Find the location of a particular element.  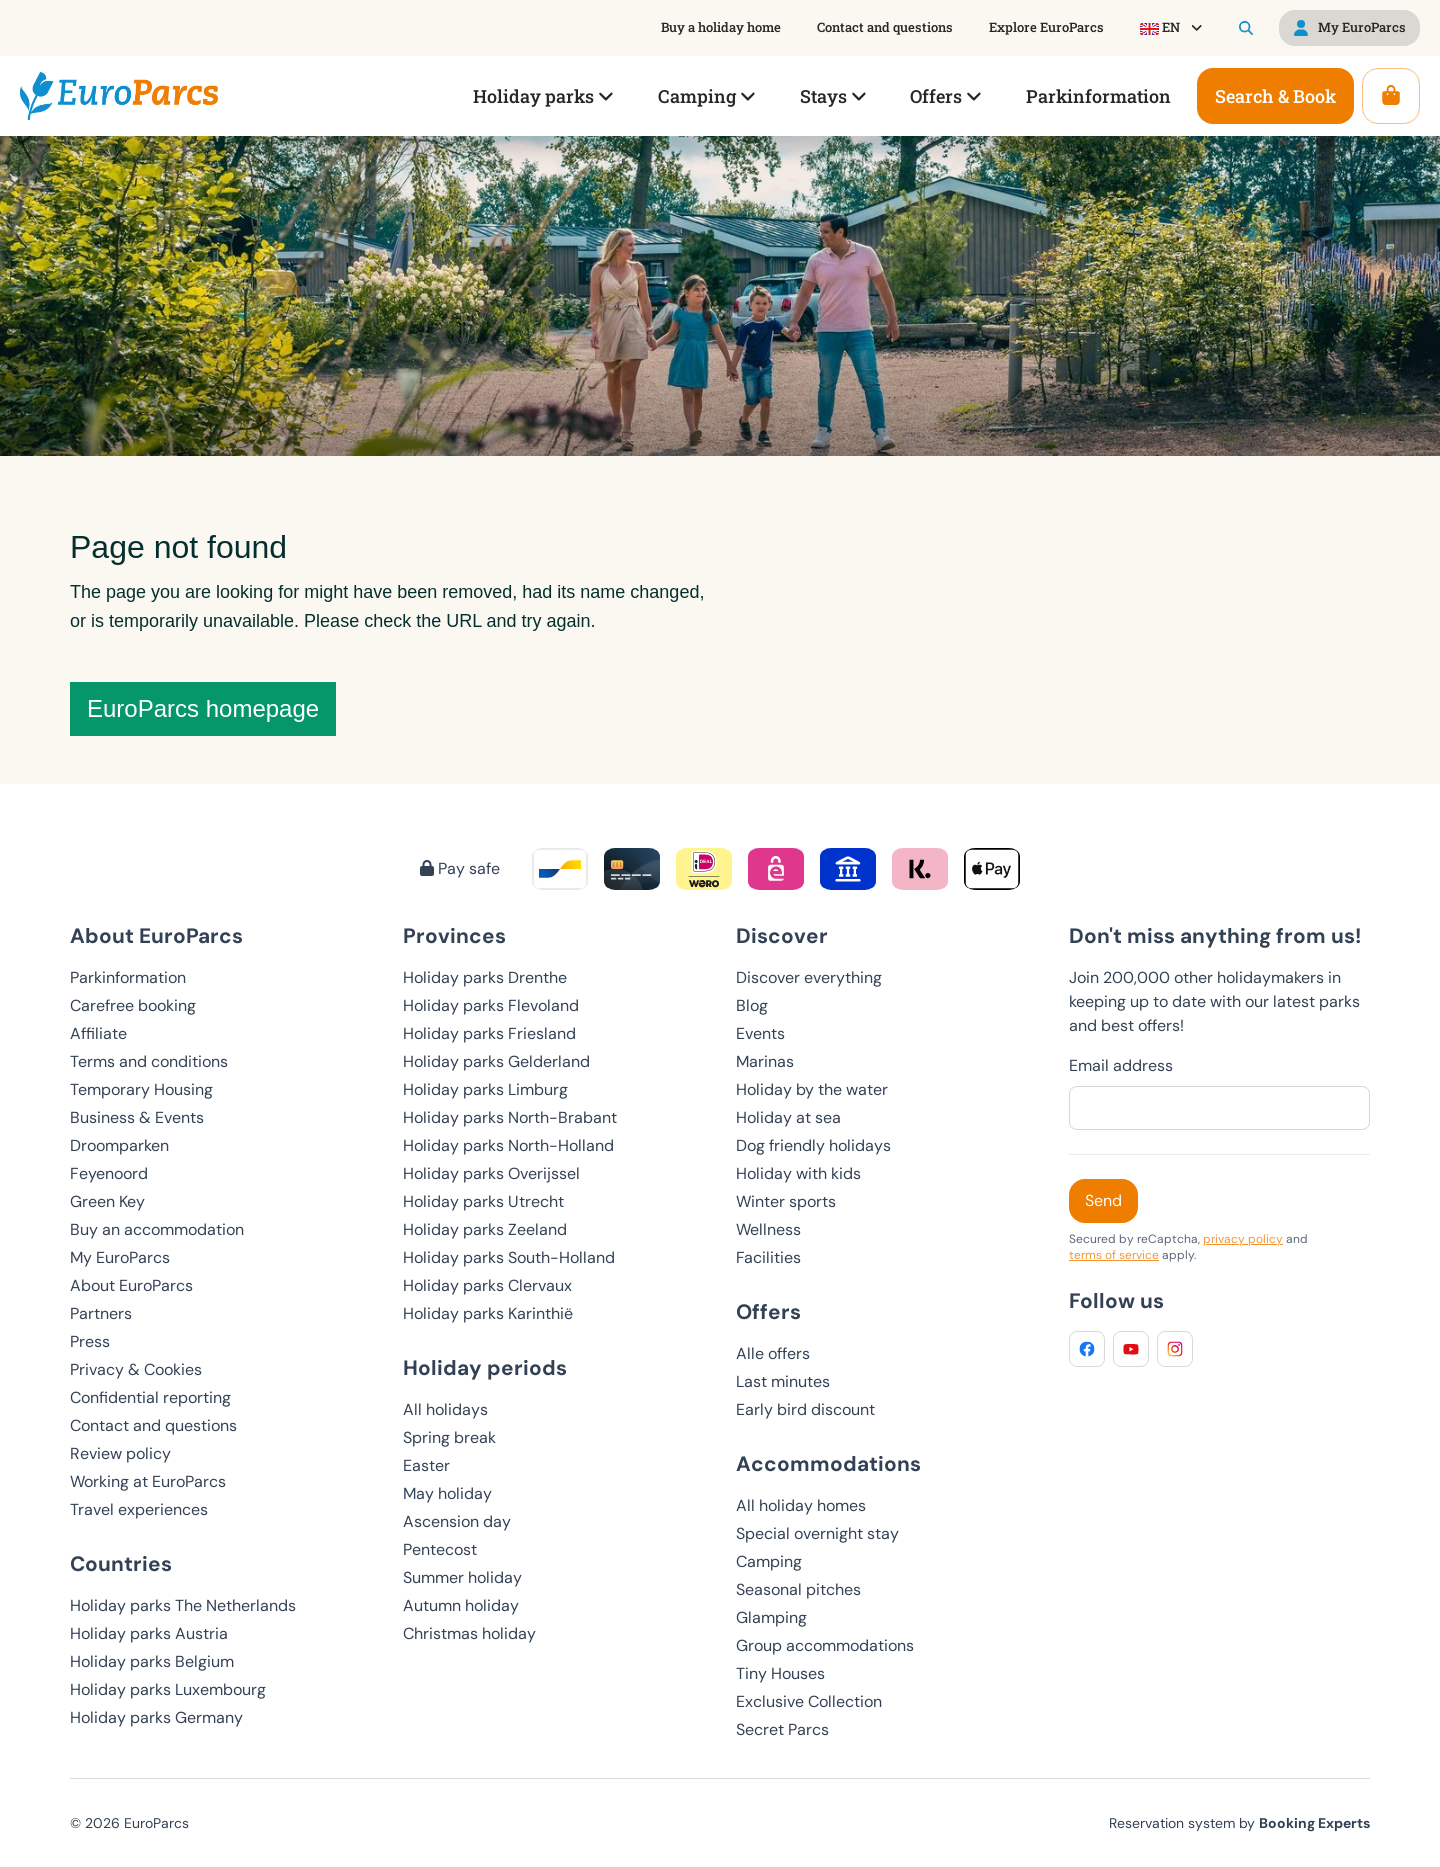

Holiday parks Flevoland is located at coordinates (491, 1005).